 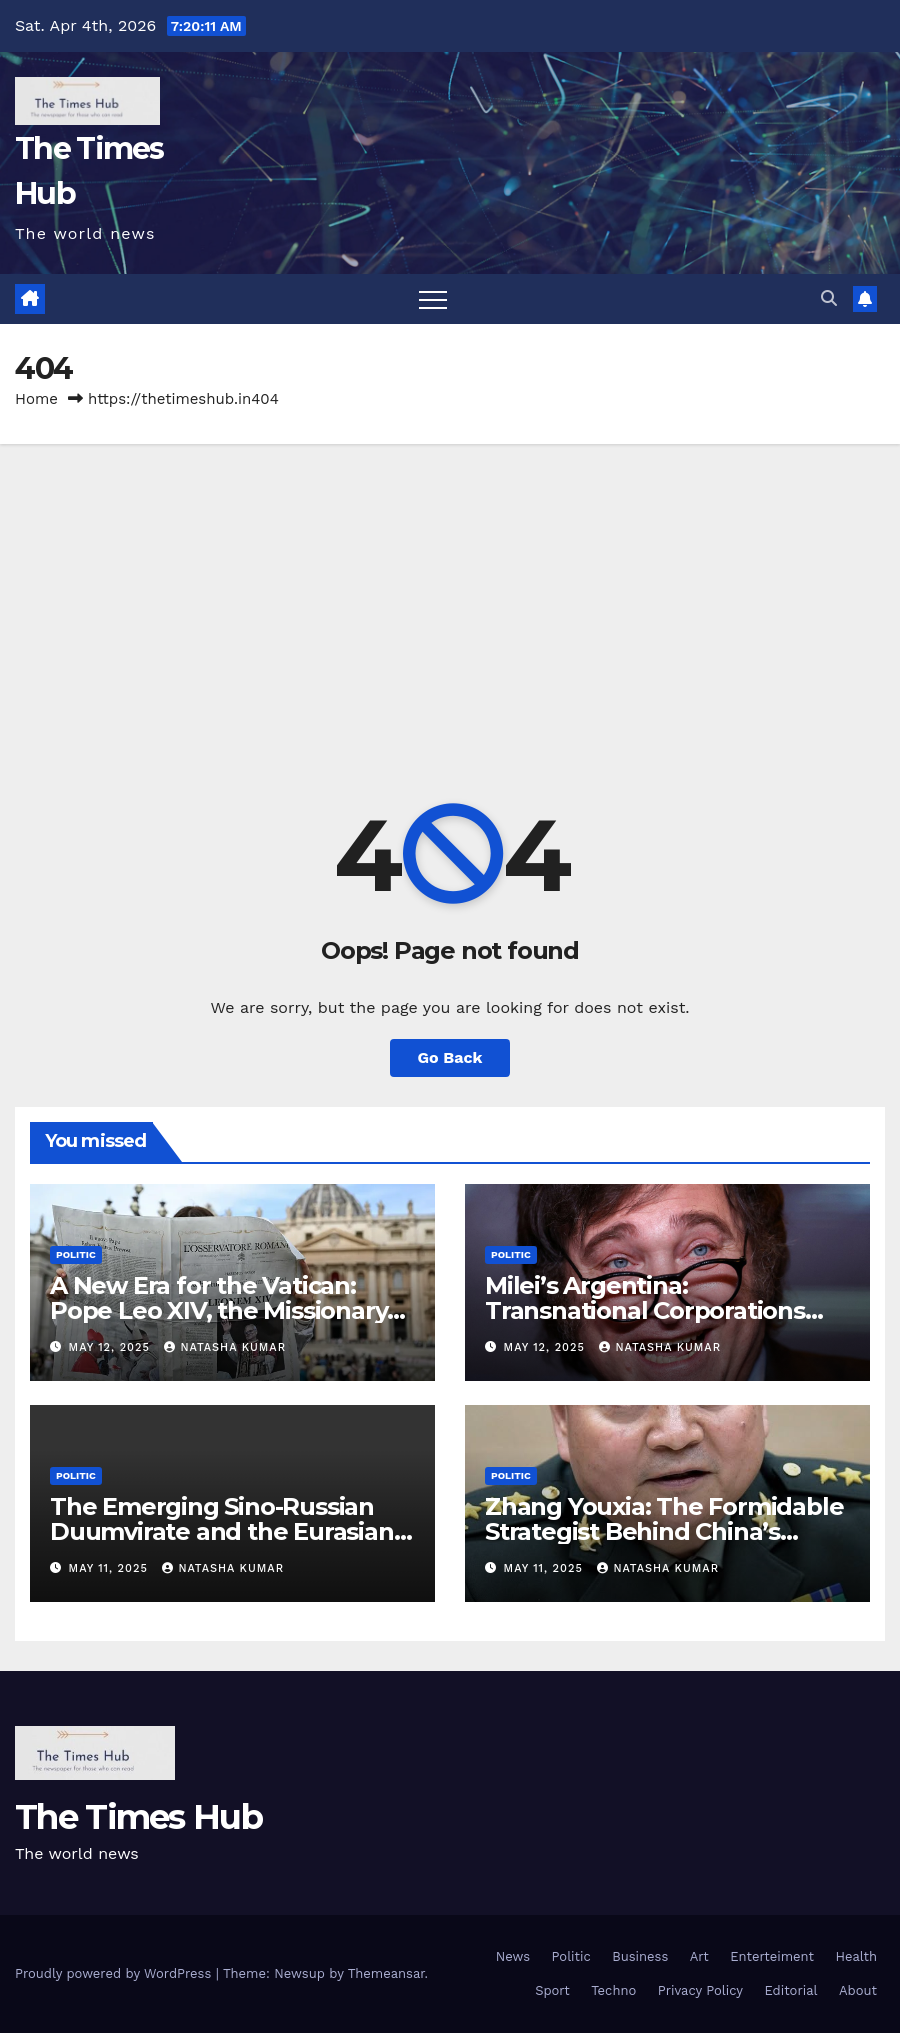 I want to click on The Emerging Sino-Russian Duumvirate and the Eurasian Continental Vision, so click(x=222, y=1531).